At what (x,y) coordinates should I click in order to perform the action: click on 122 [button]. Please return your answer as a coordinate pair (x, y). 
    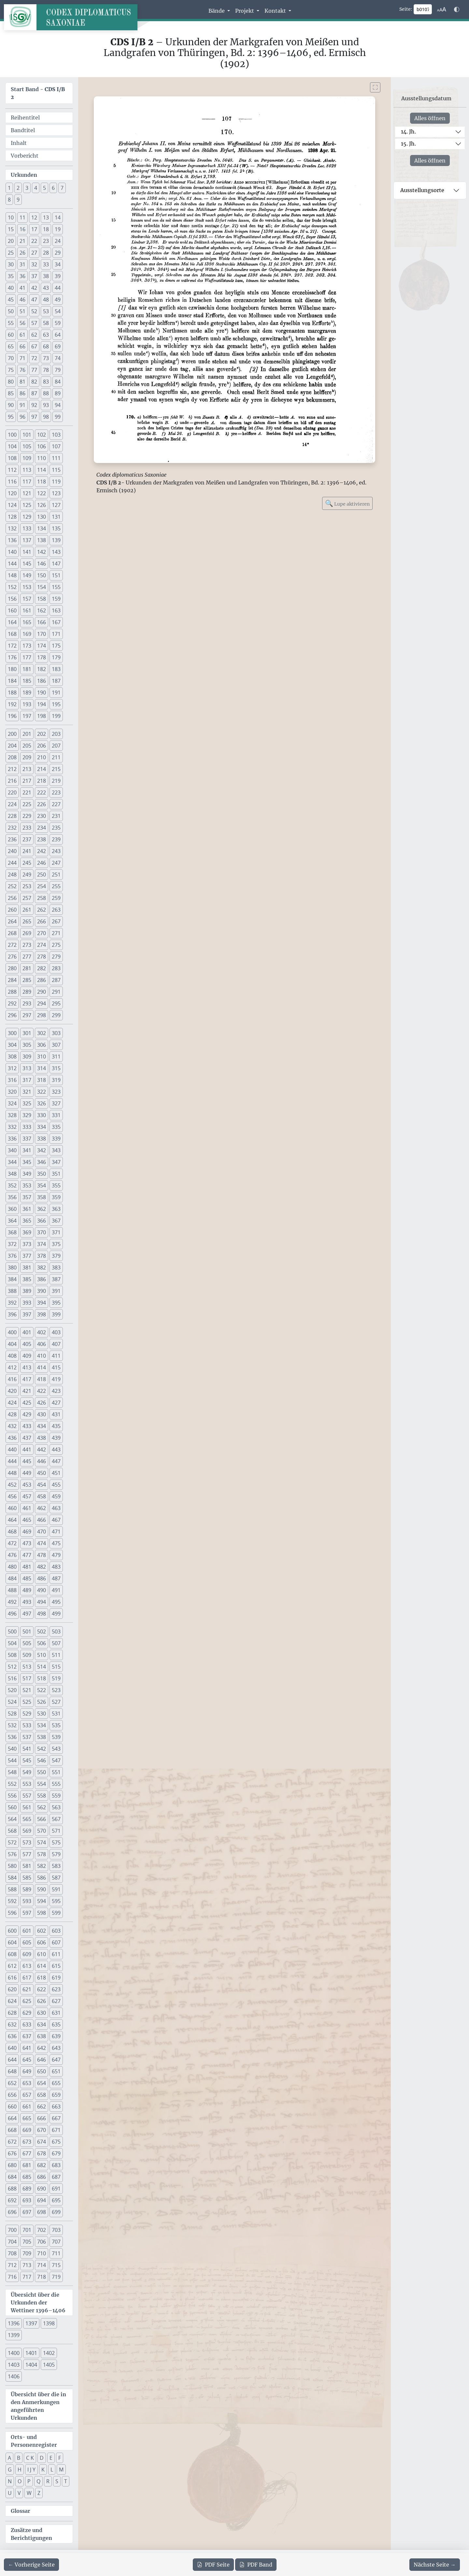
    Looking at the image, I should click on (41, 493).